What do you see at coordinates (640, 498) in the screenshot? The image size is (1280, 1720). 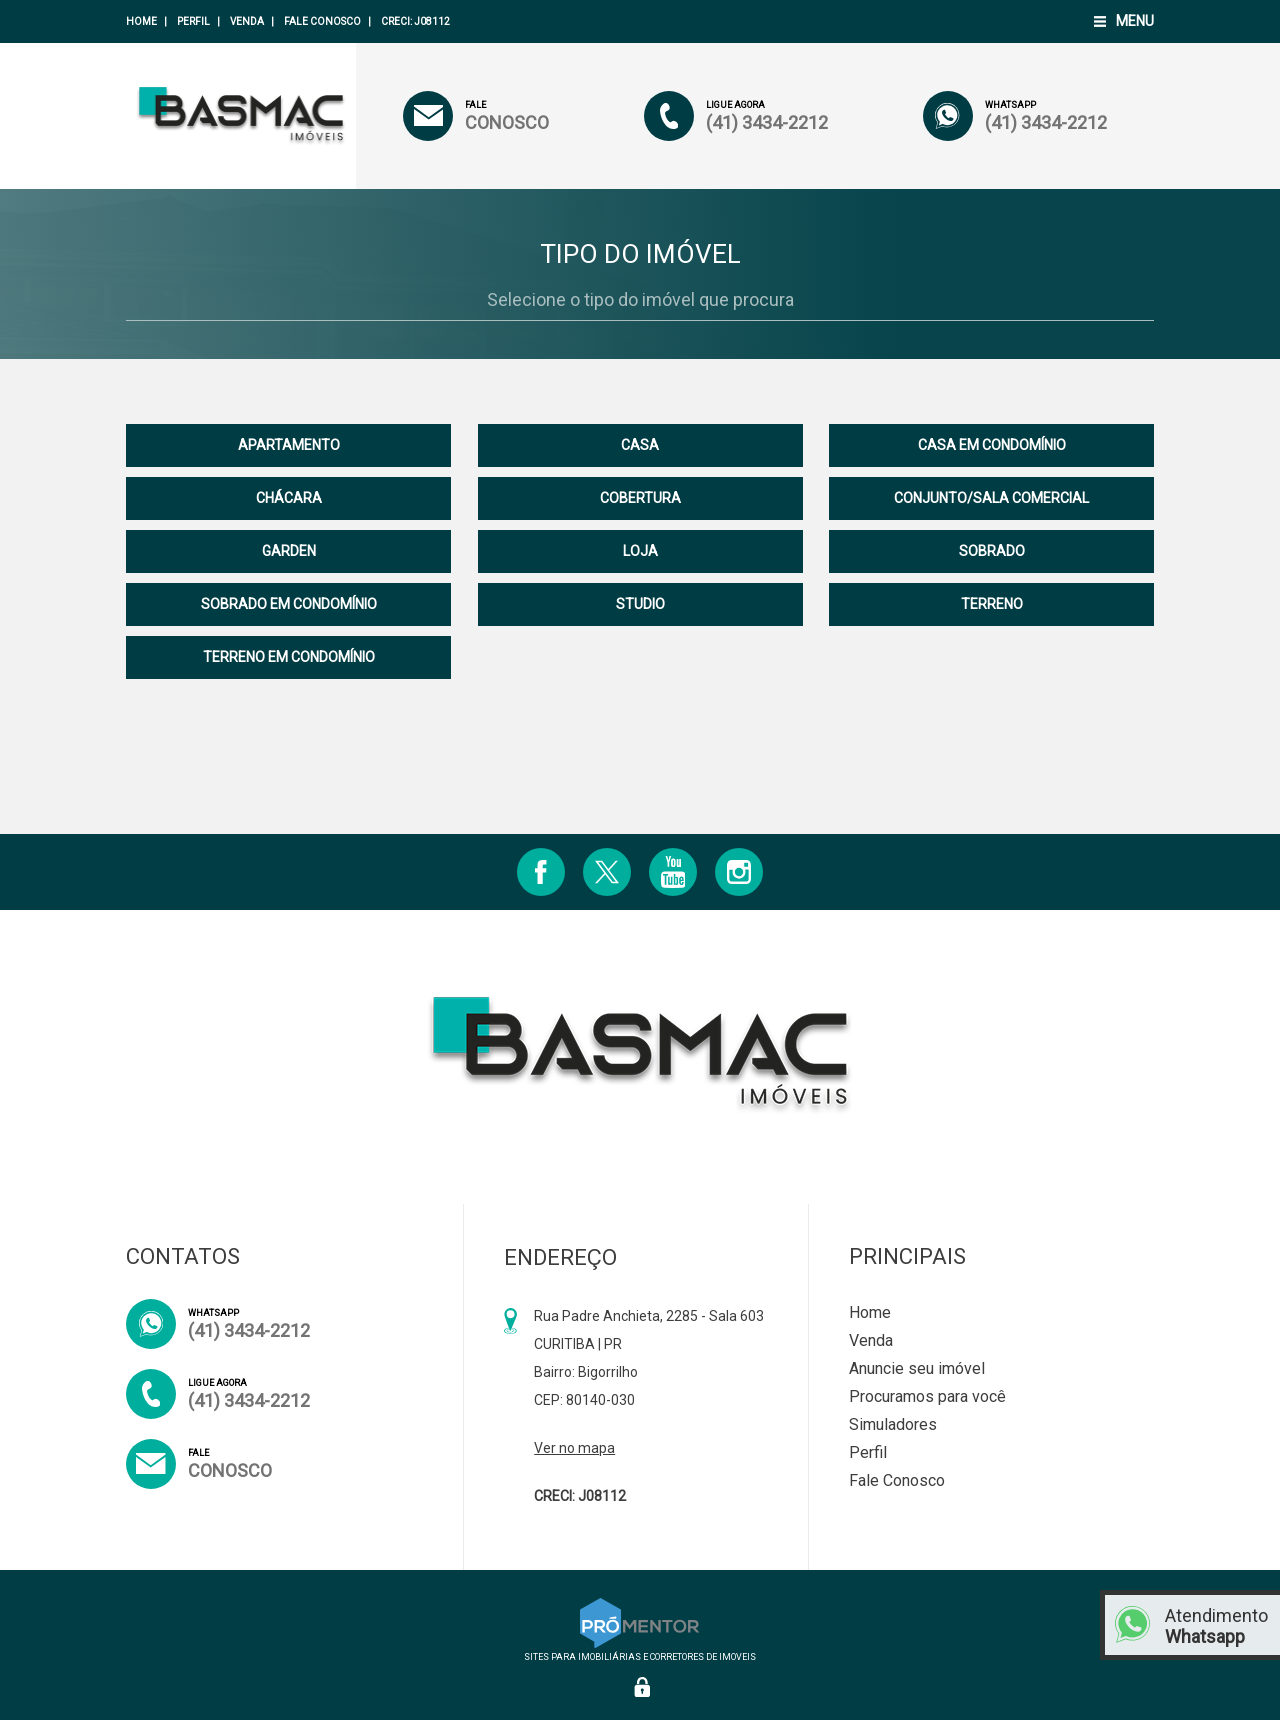 I see `COBERTURA` at bounding box center [640, 498].